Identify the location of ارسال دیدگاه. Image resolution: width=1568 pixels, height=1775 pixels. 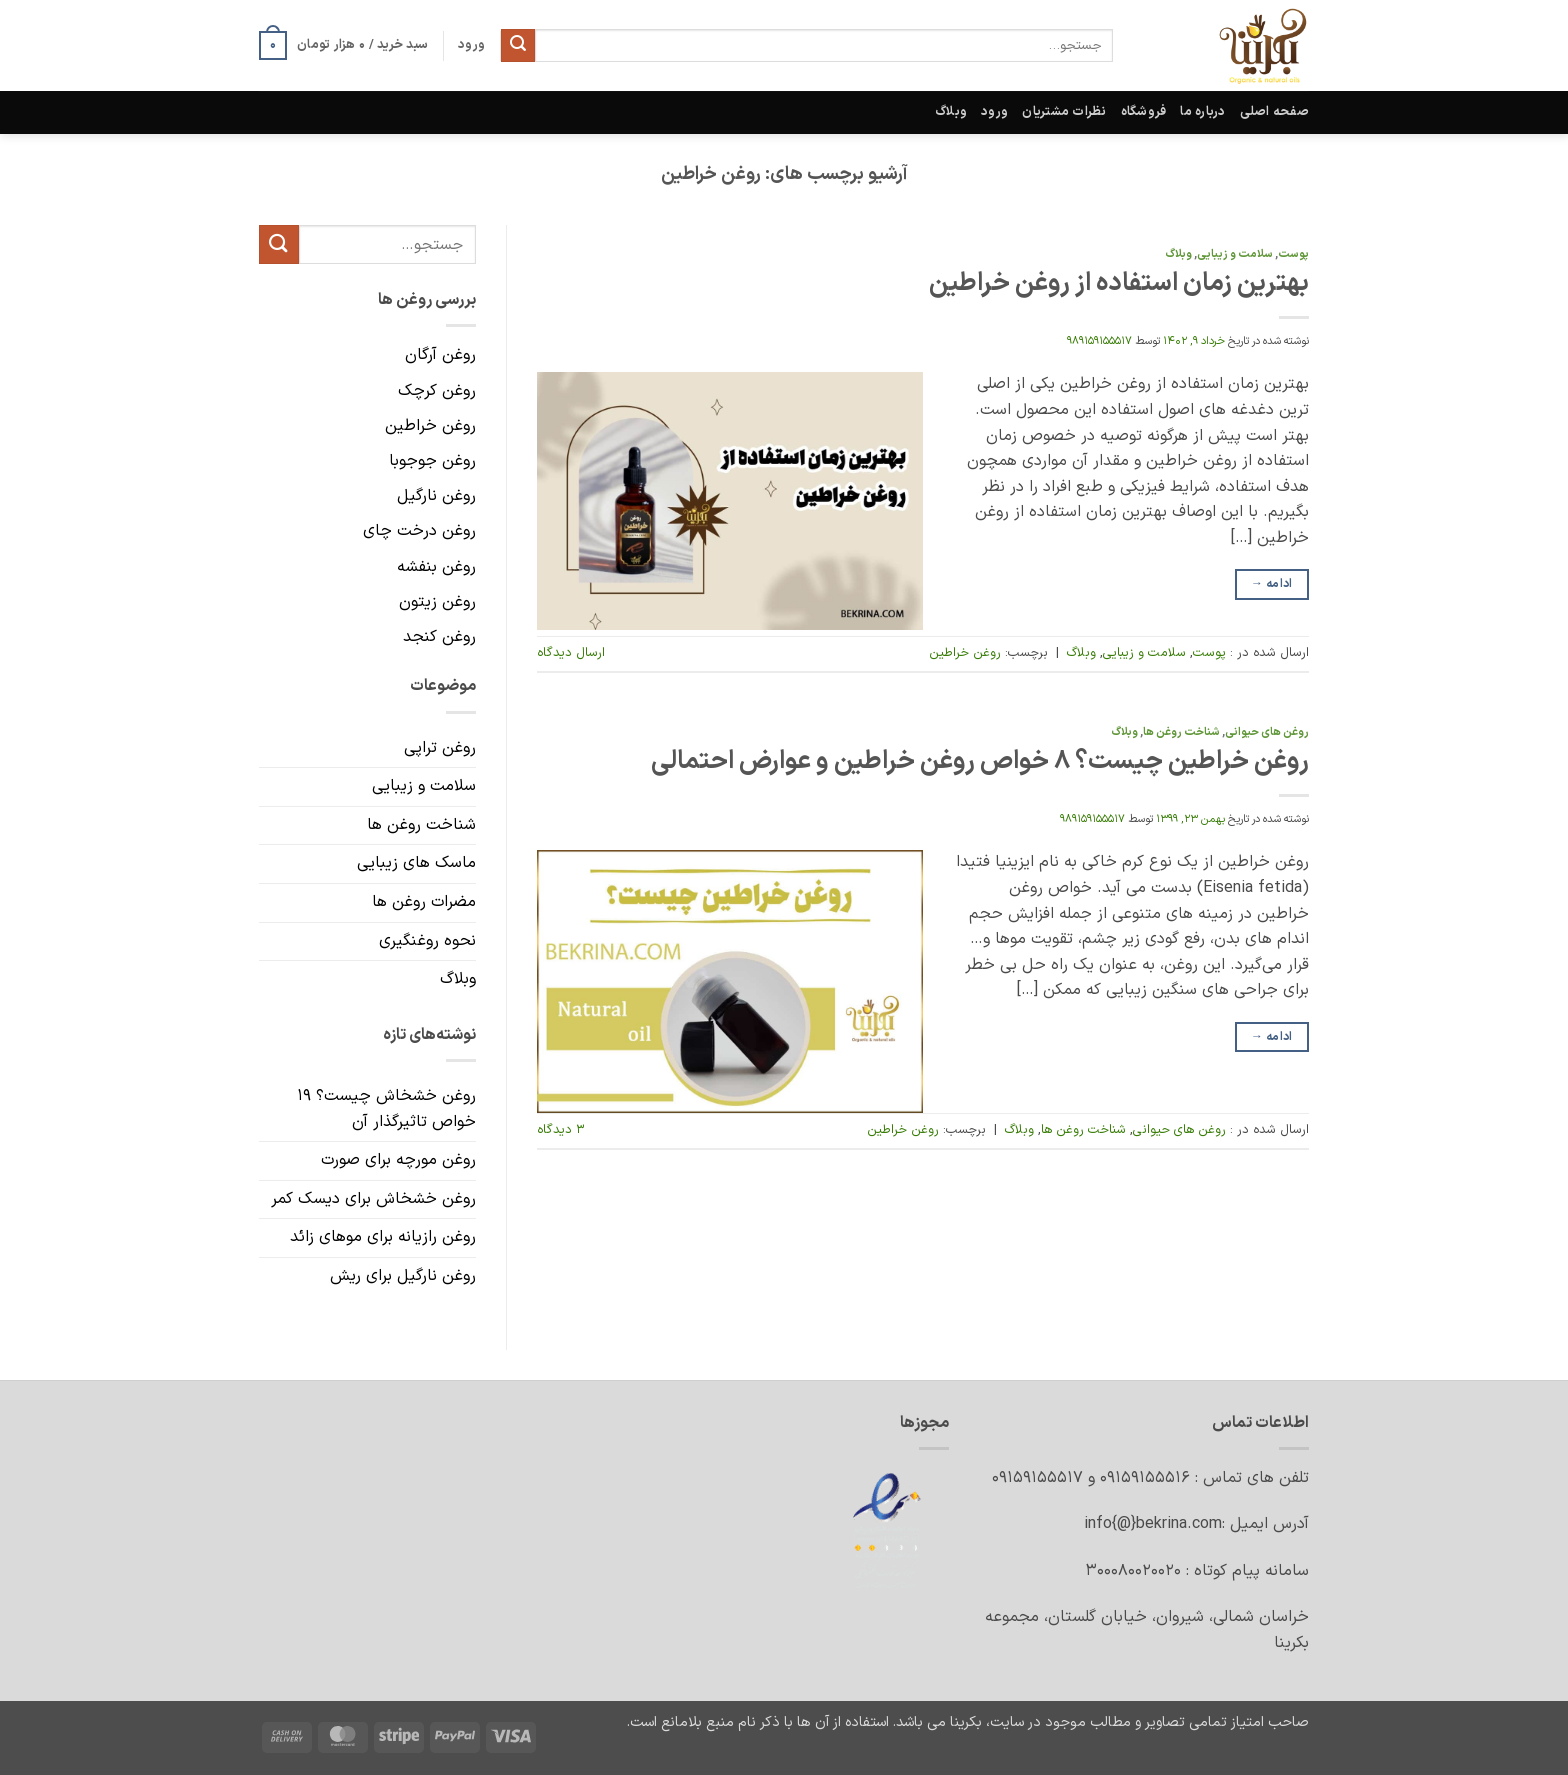
(571, 652).